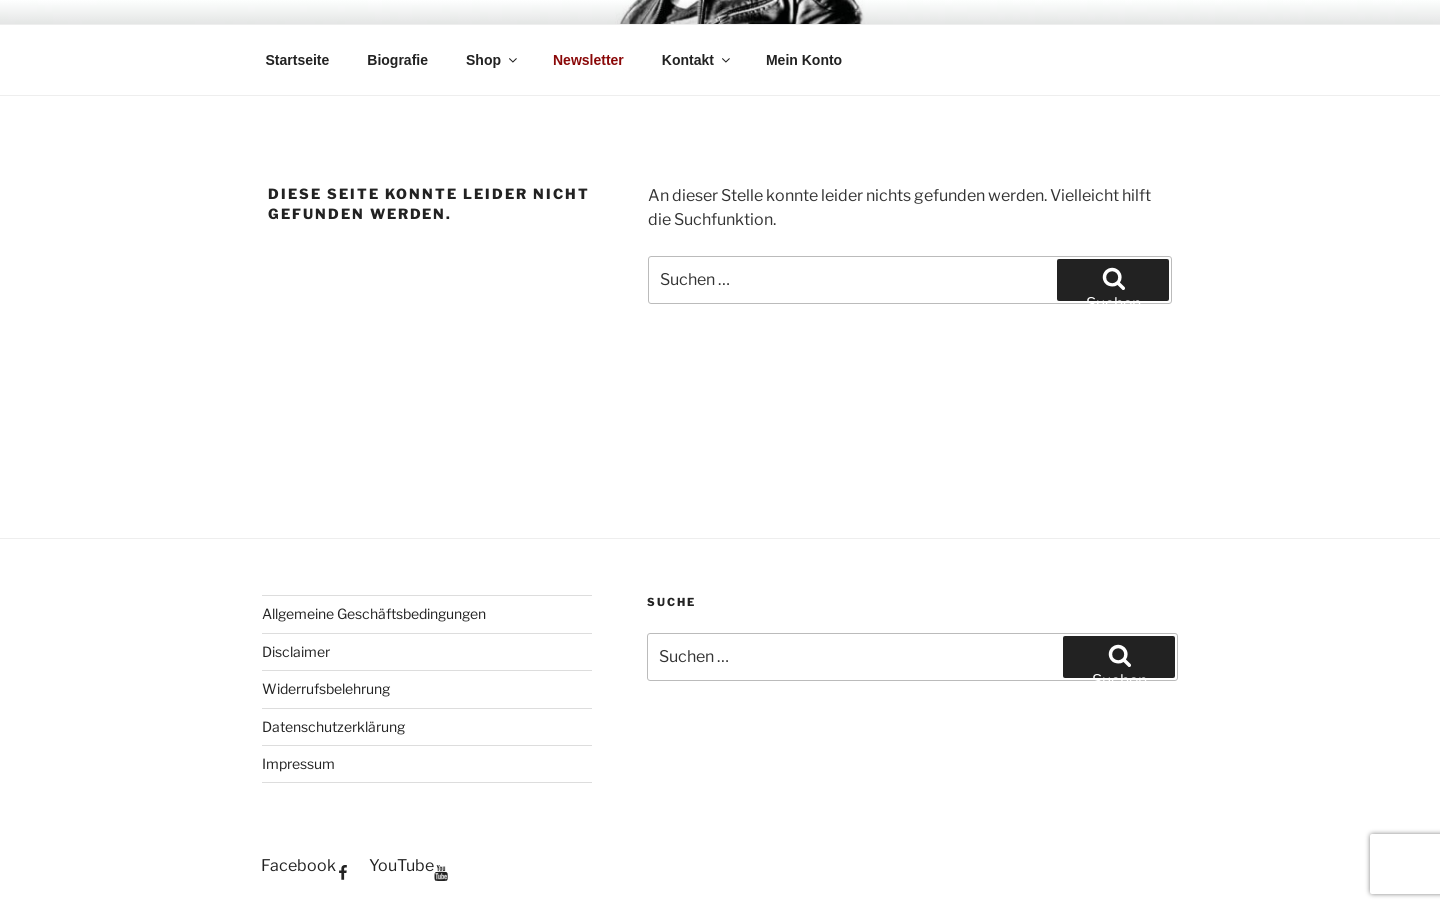  I want to click on Kontakt, so click(697, 60).